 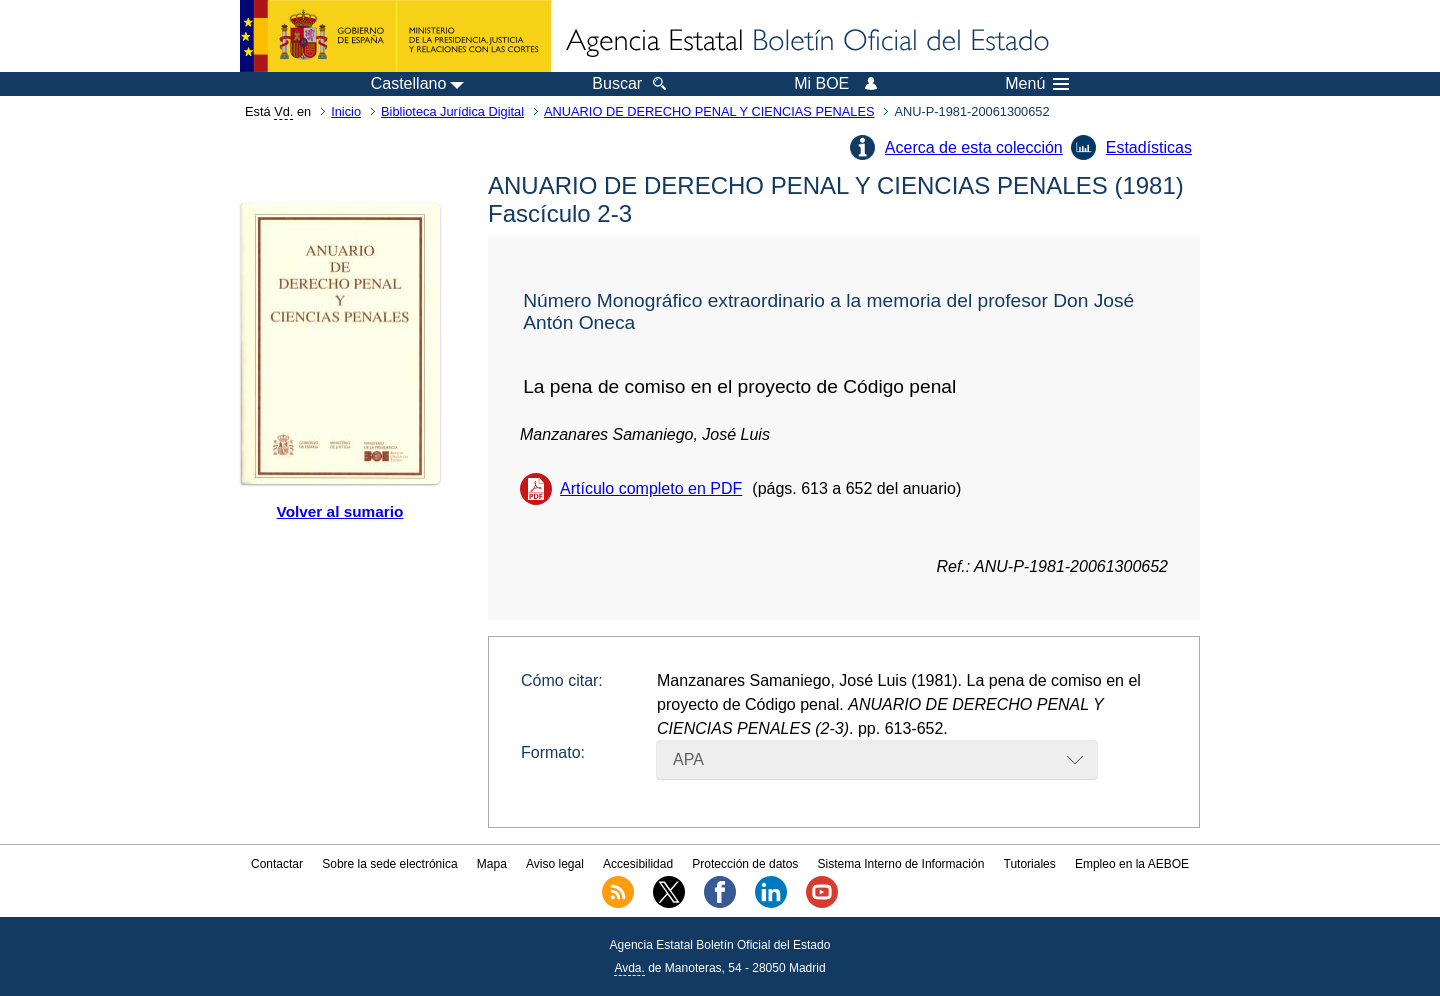 What do you see at coordinates (555, 864) in the screenshot?
I see `Aviso legal` at bounding box center [555, 864].